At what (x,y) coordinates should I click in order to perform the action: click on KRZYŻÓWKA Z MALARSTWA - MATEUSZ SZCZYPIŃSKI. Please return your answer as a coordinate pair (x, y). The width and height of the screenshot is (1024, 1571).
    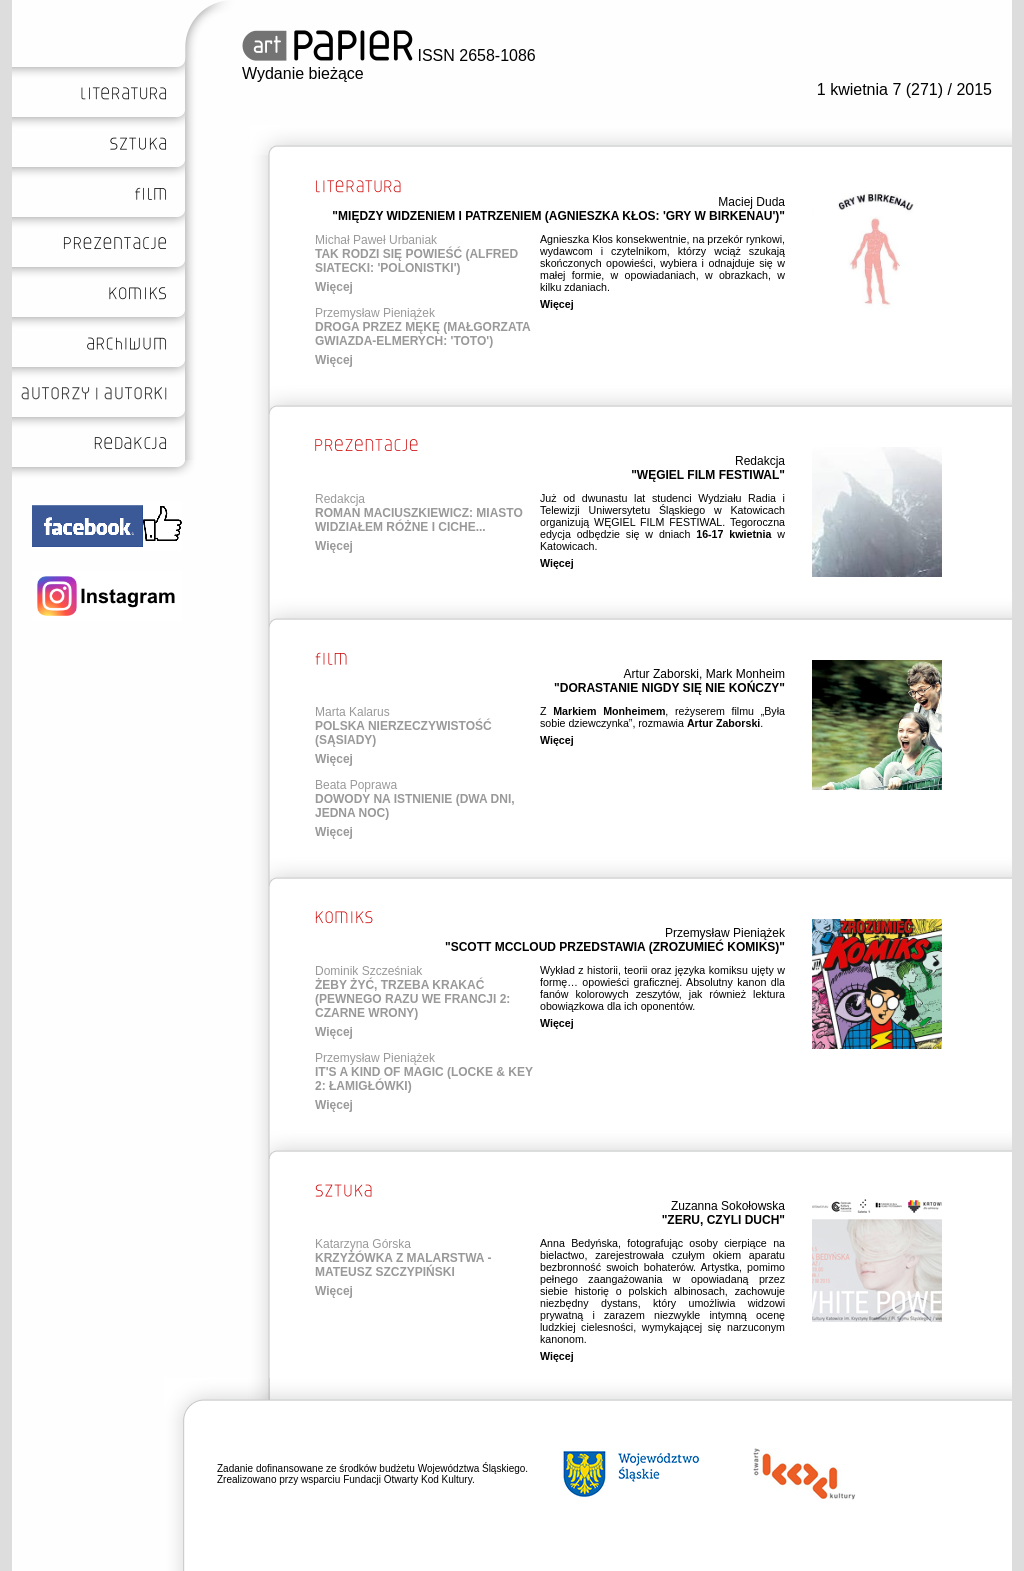
    Looking at the image, I should click on (403, 1265).